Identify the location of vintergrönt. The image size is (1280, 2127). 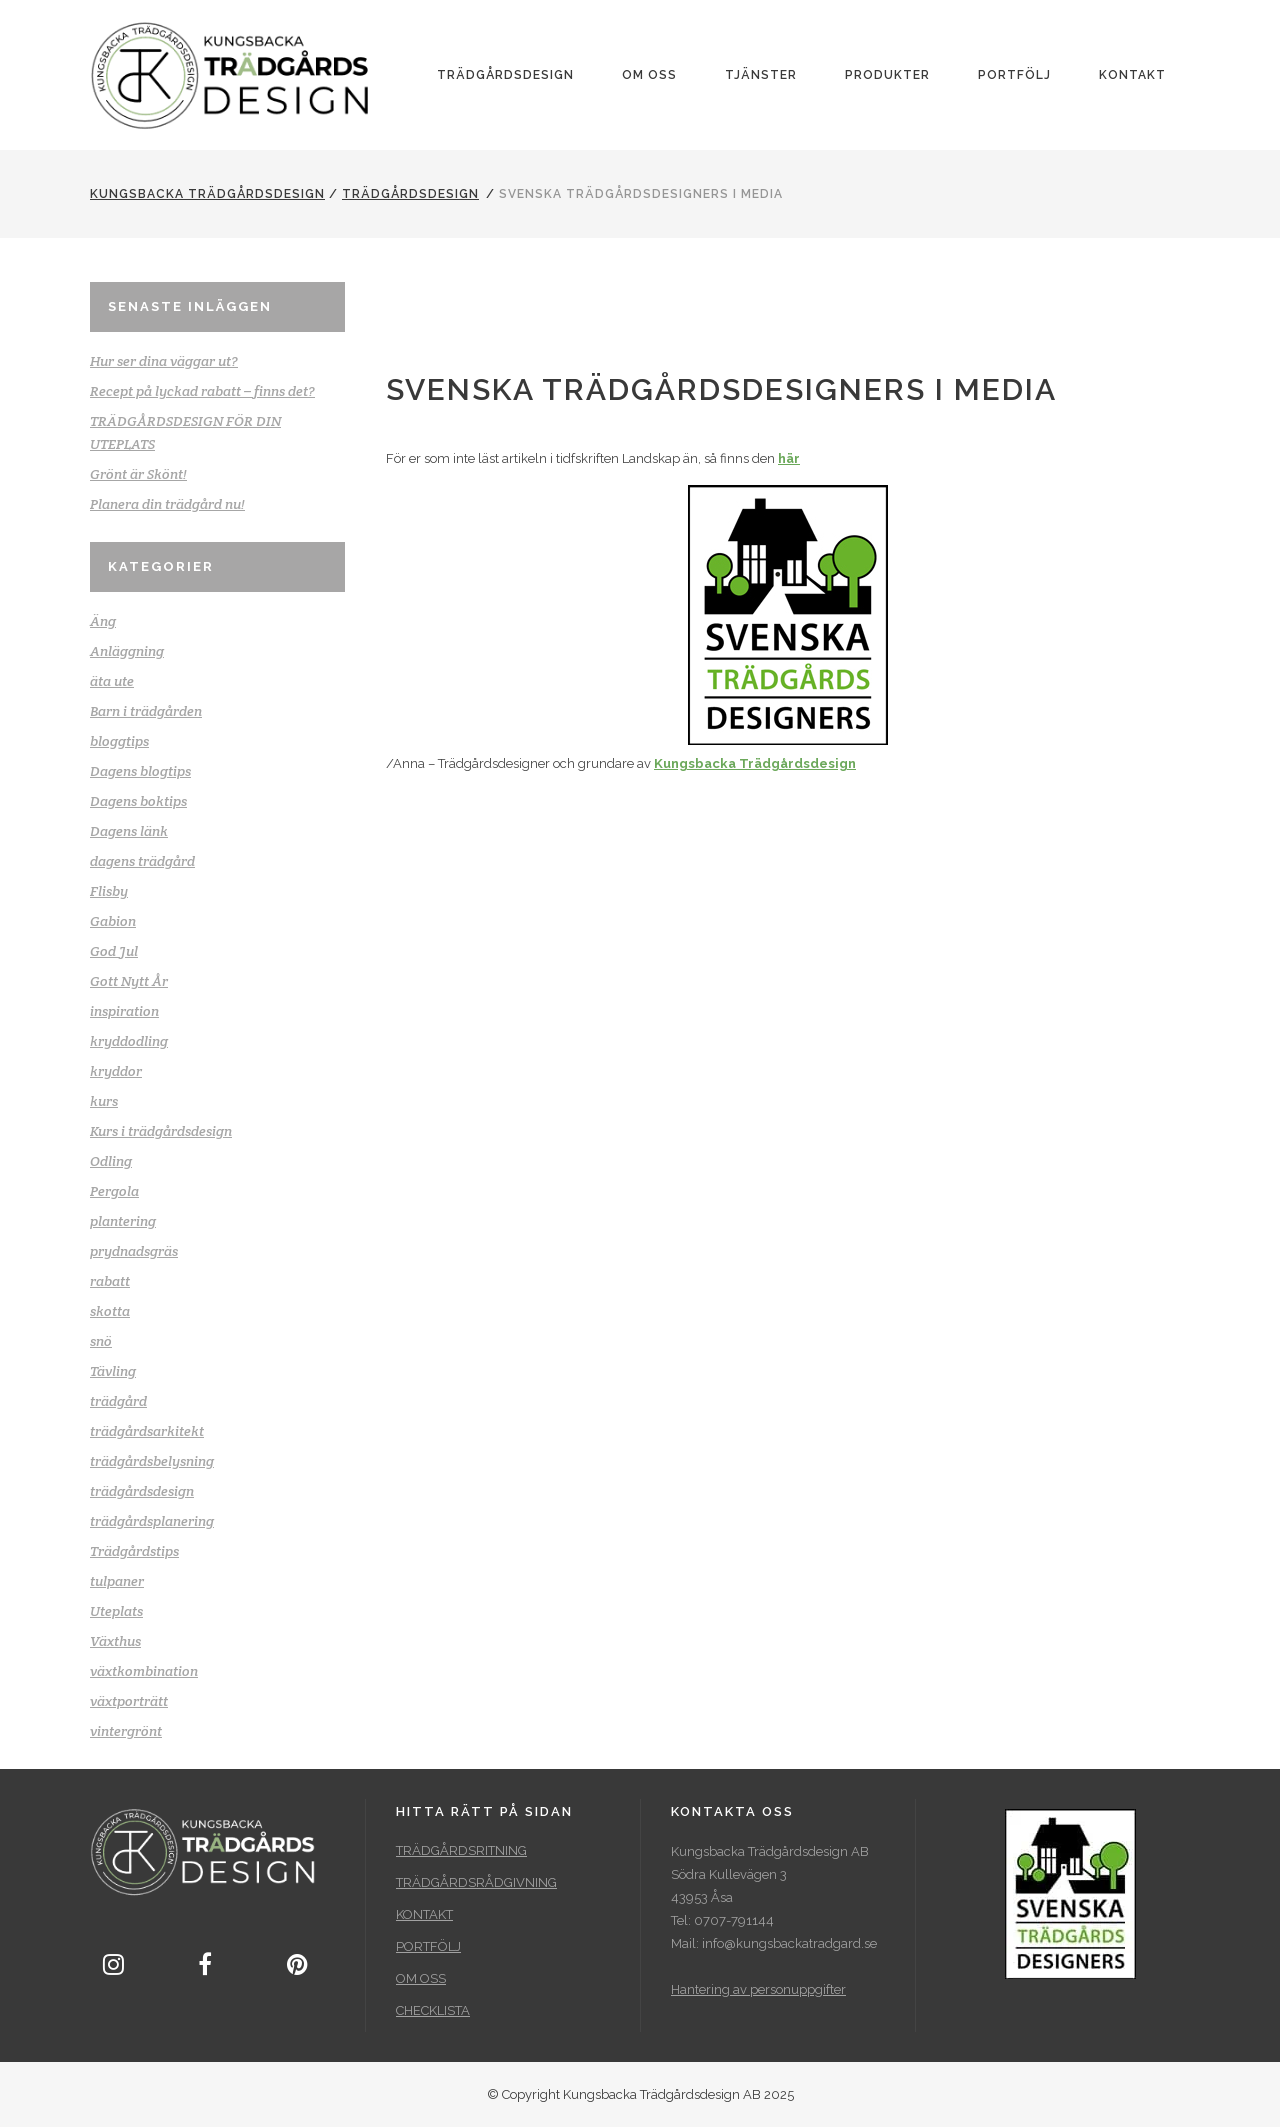
(126, 1731).